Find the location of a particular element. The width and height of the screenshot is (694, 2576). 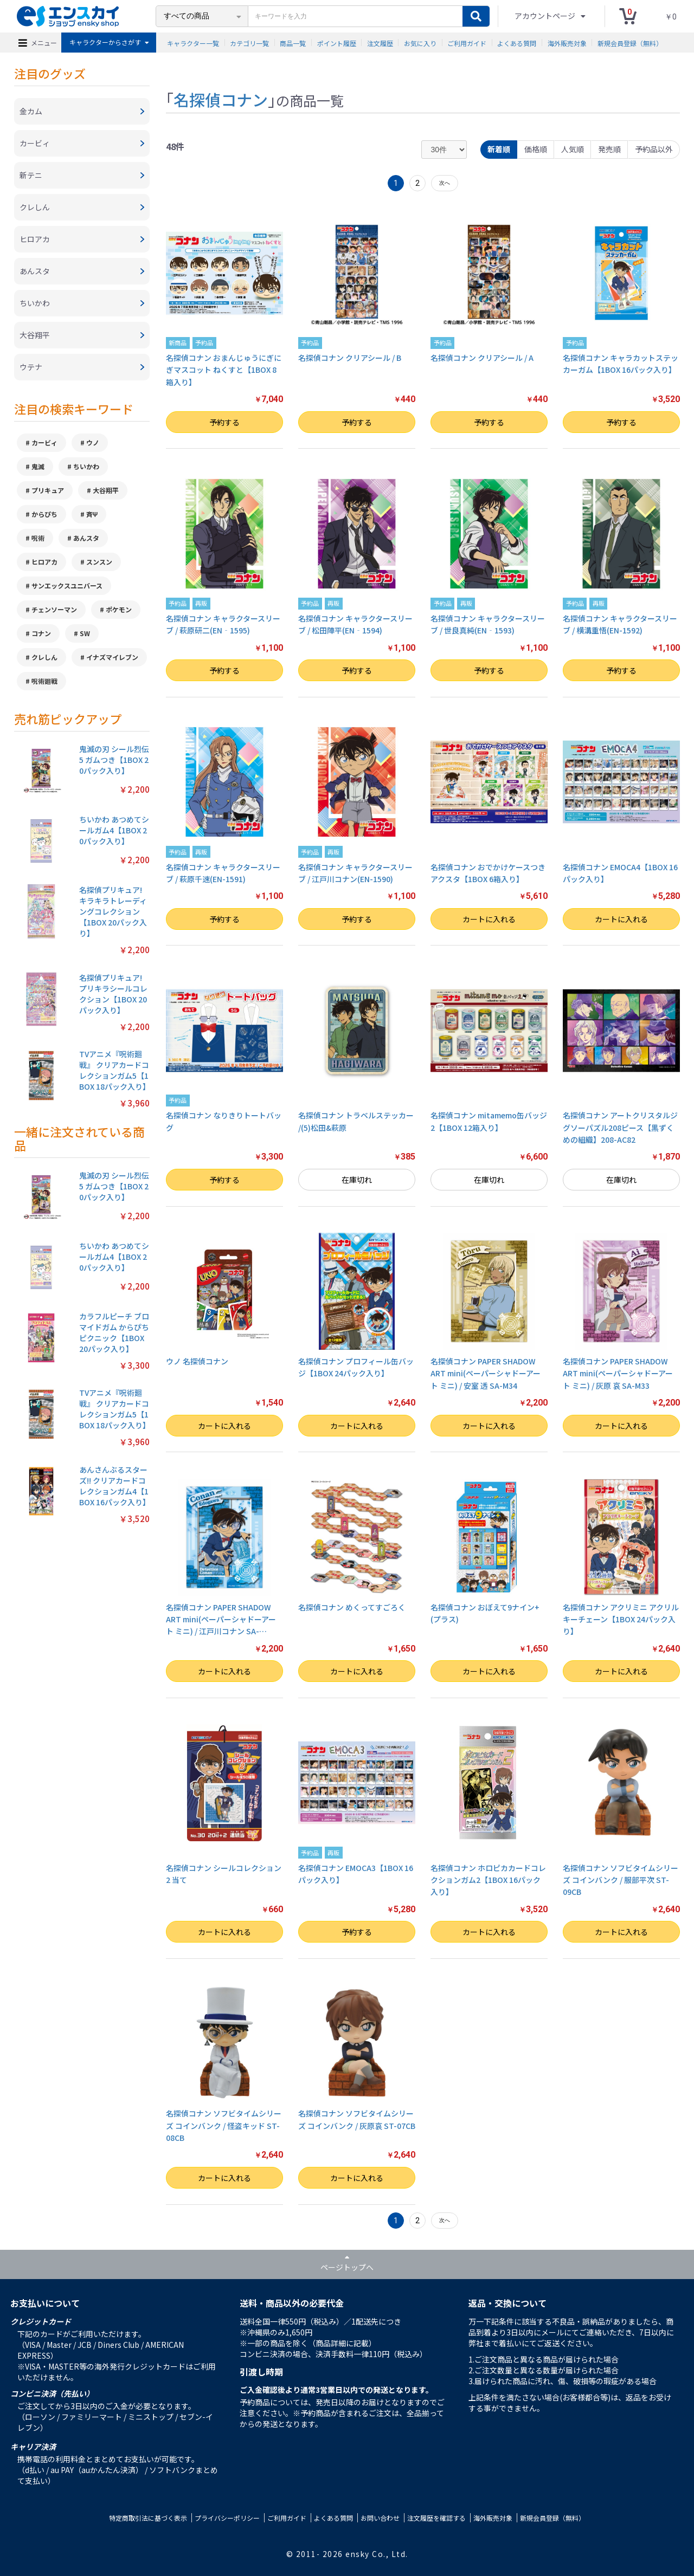

カテゴリ一覧 is located at coordinates (249, 42).